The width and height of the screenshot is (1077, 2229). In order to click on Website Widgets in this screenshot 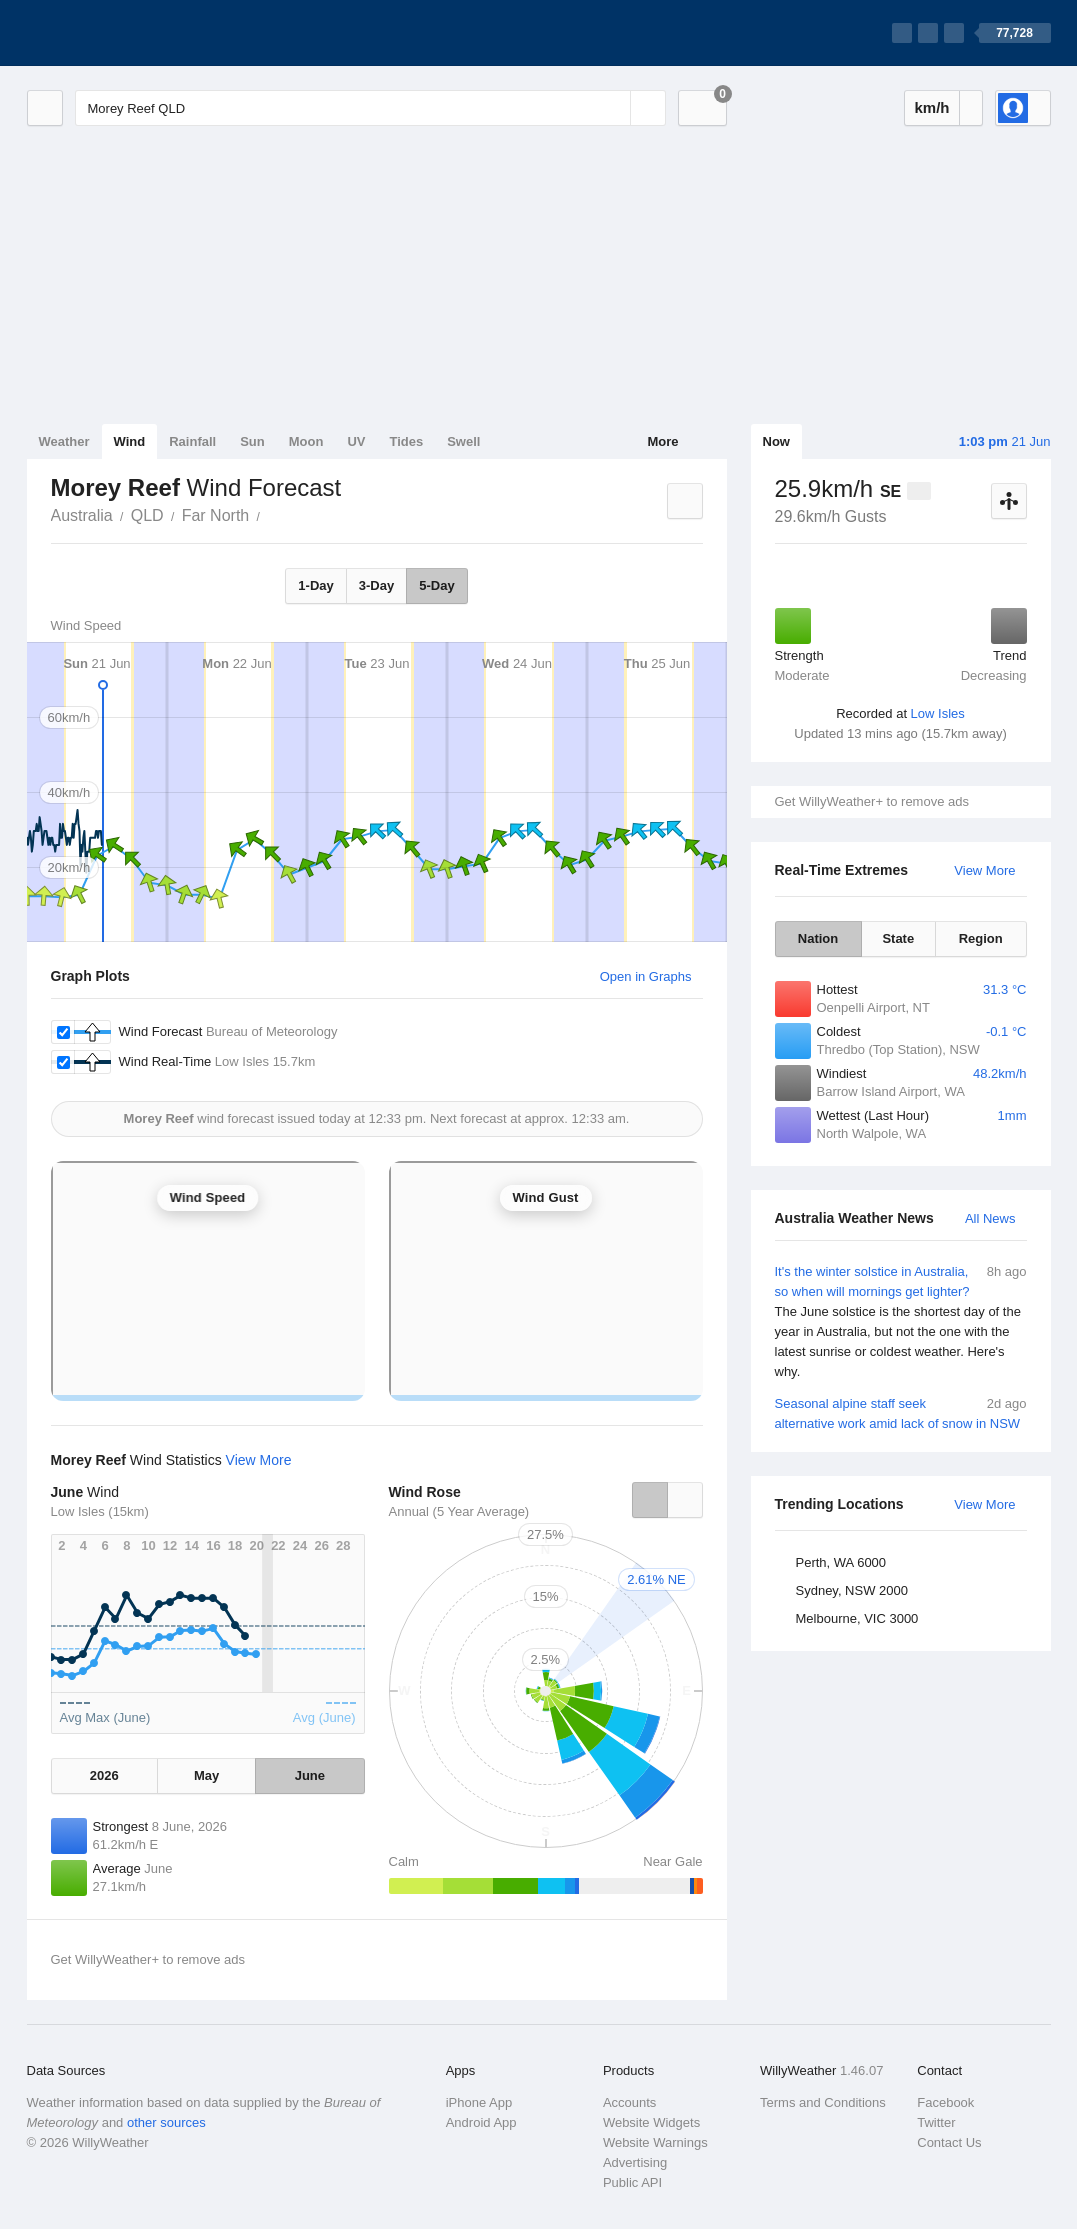, I will do `click(651, 2122)`.